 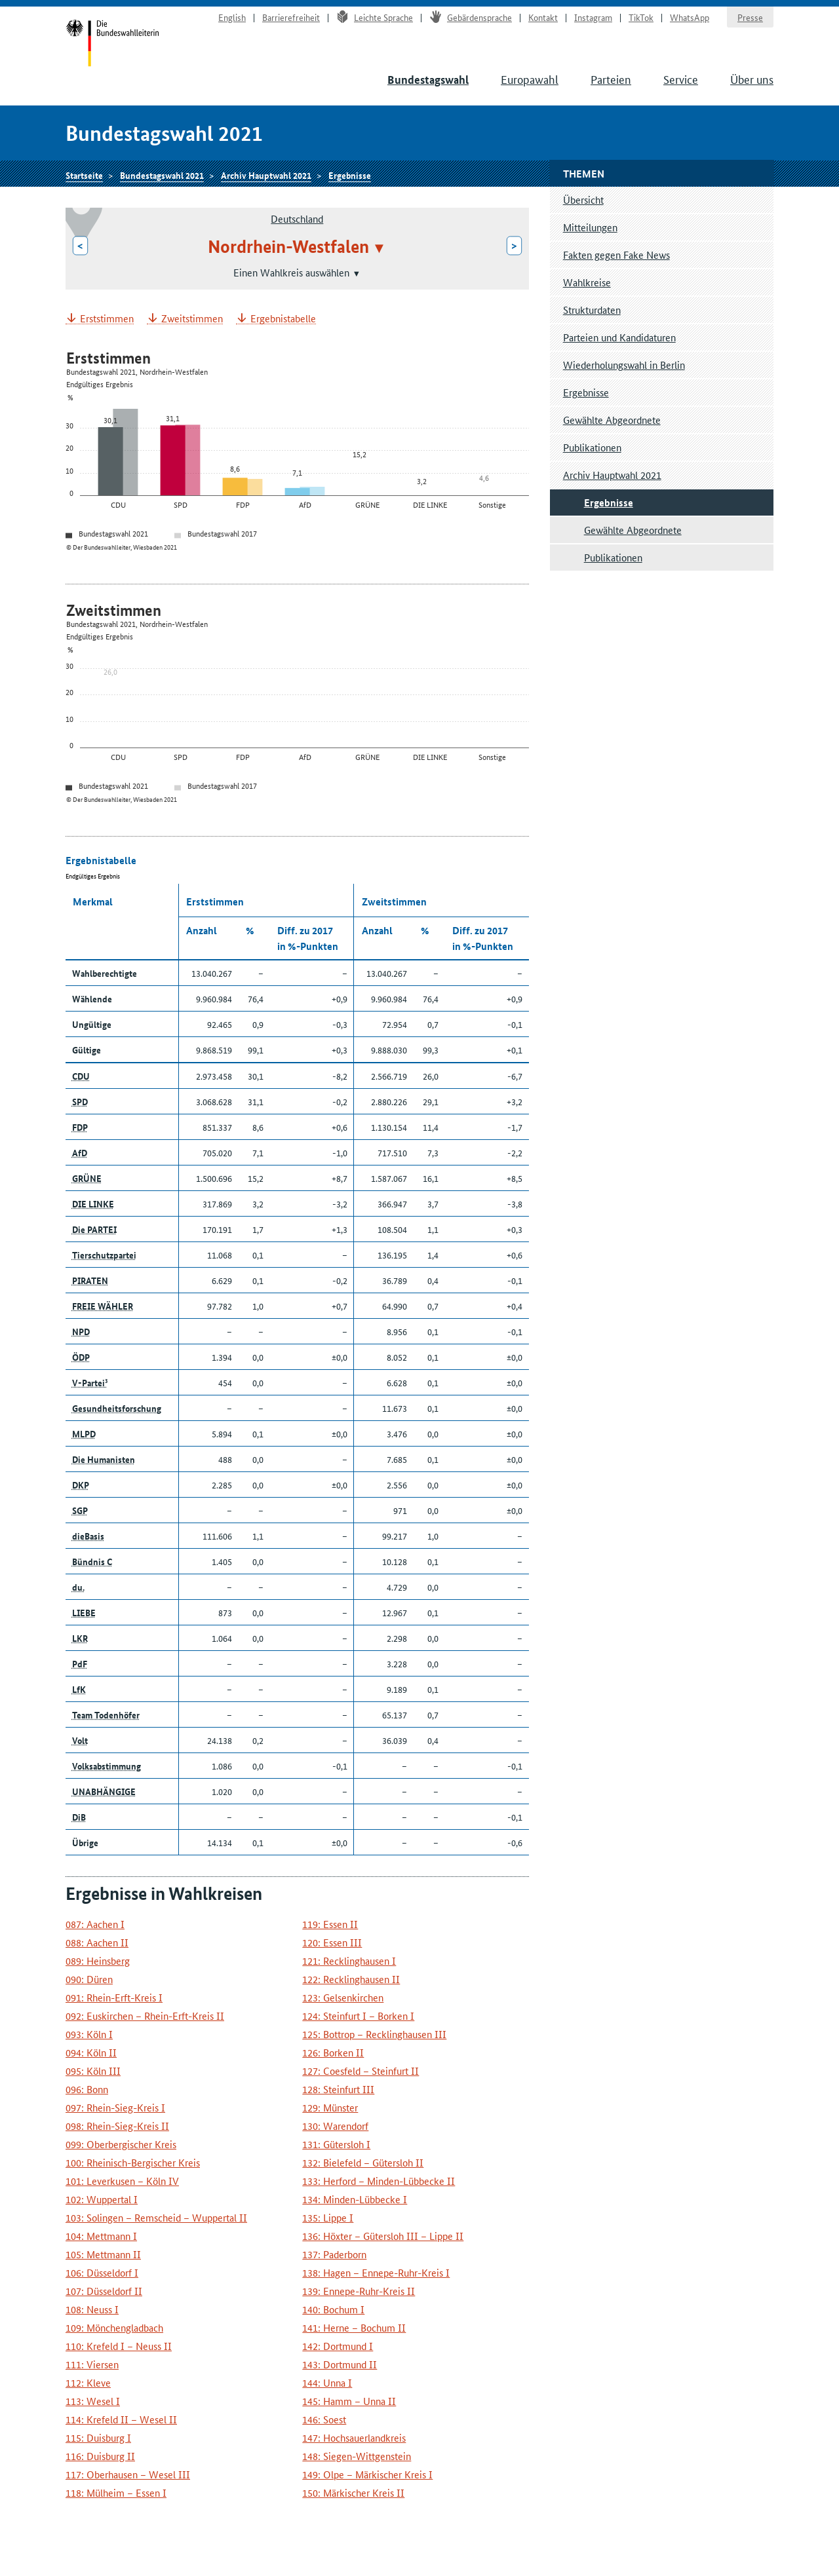 I want to click on Strukturdaten, so click(x=592, y=309).